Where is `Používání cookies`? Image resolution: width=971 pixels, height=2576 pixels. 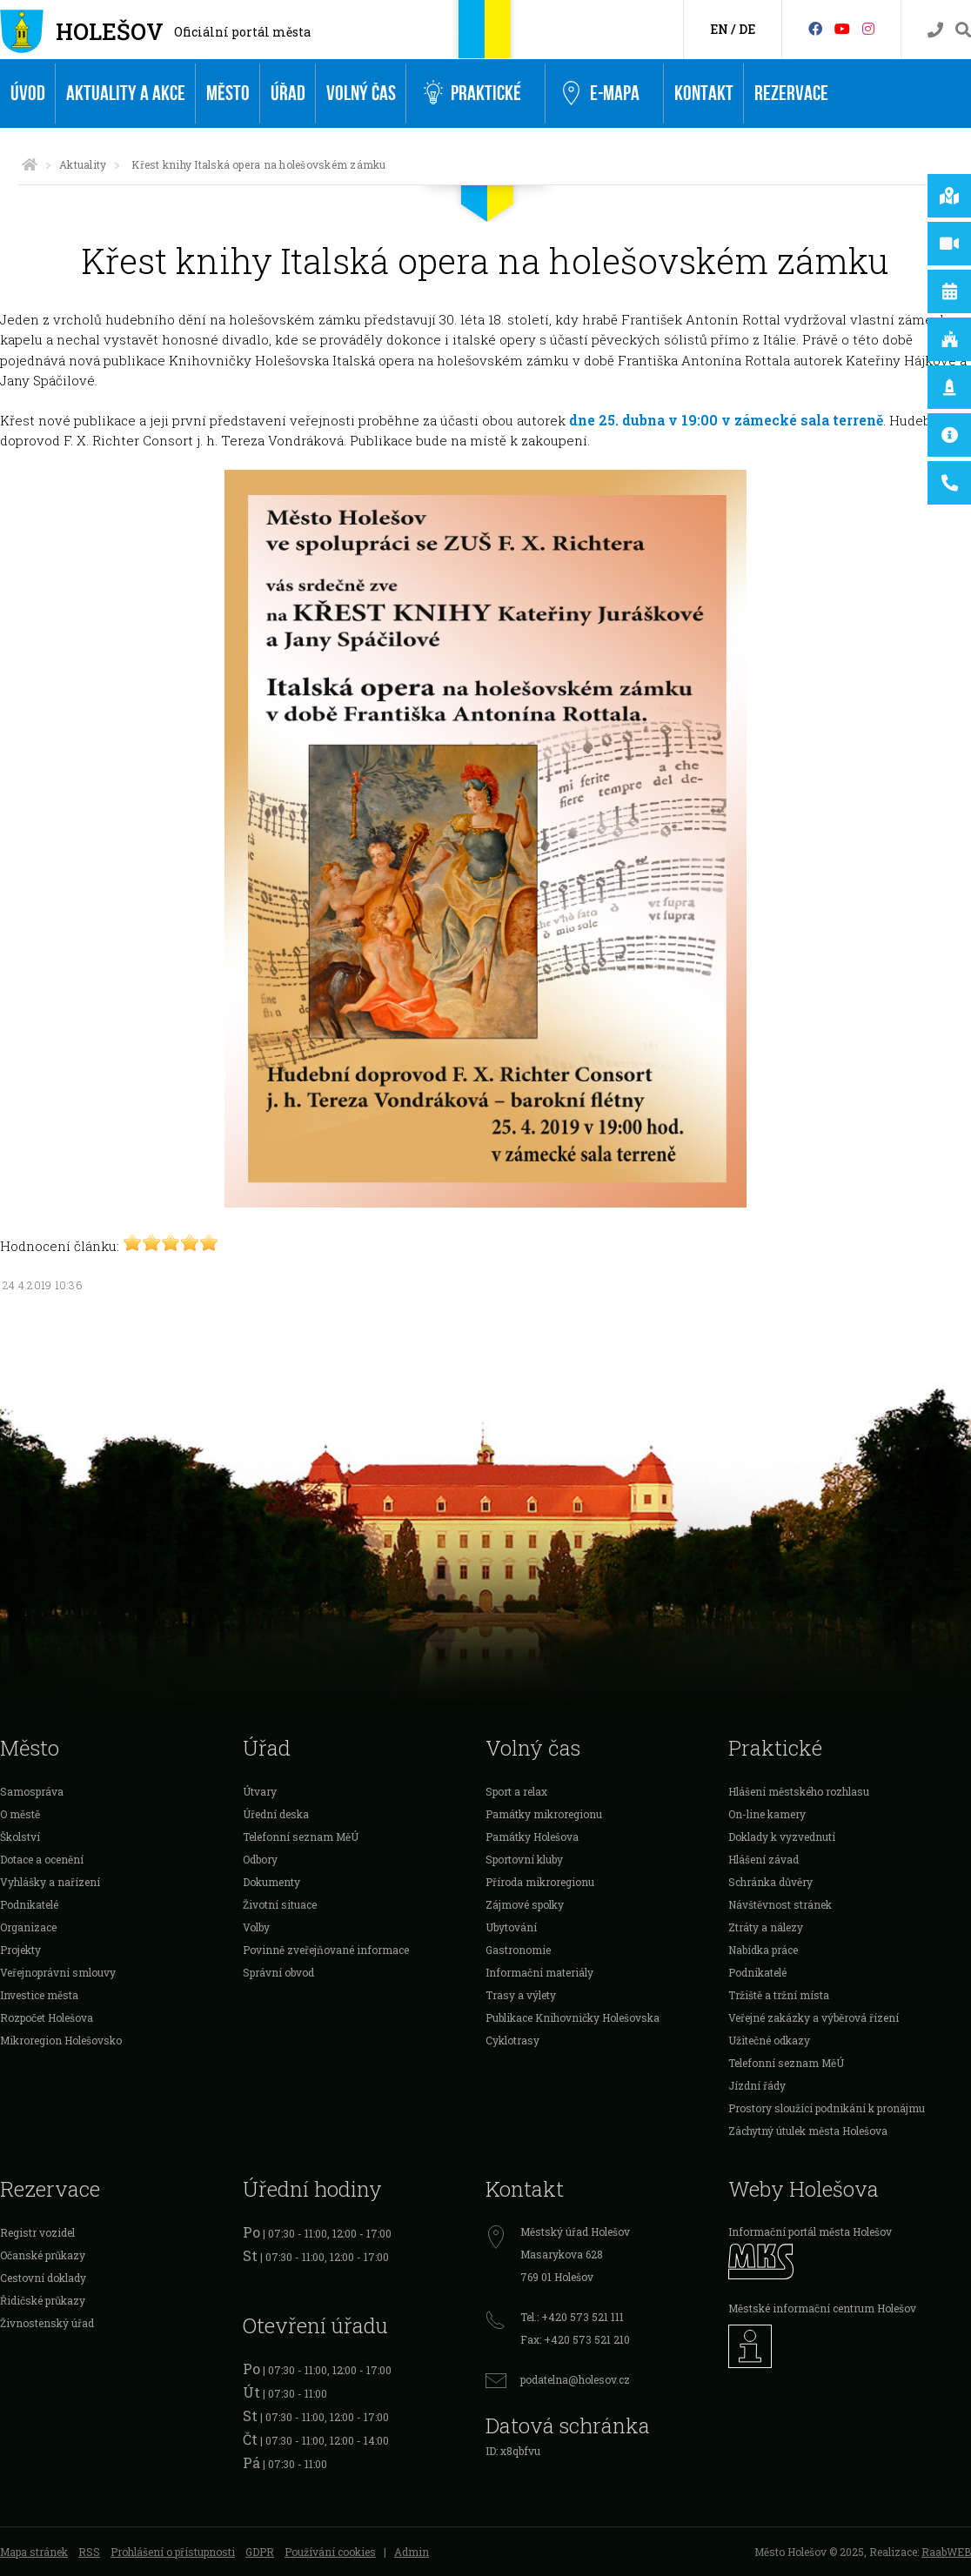 Používání cookies is located at coordinates (330, 2552).